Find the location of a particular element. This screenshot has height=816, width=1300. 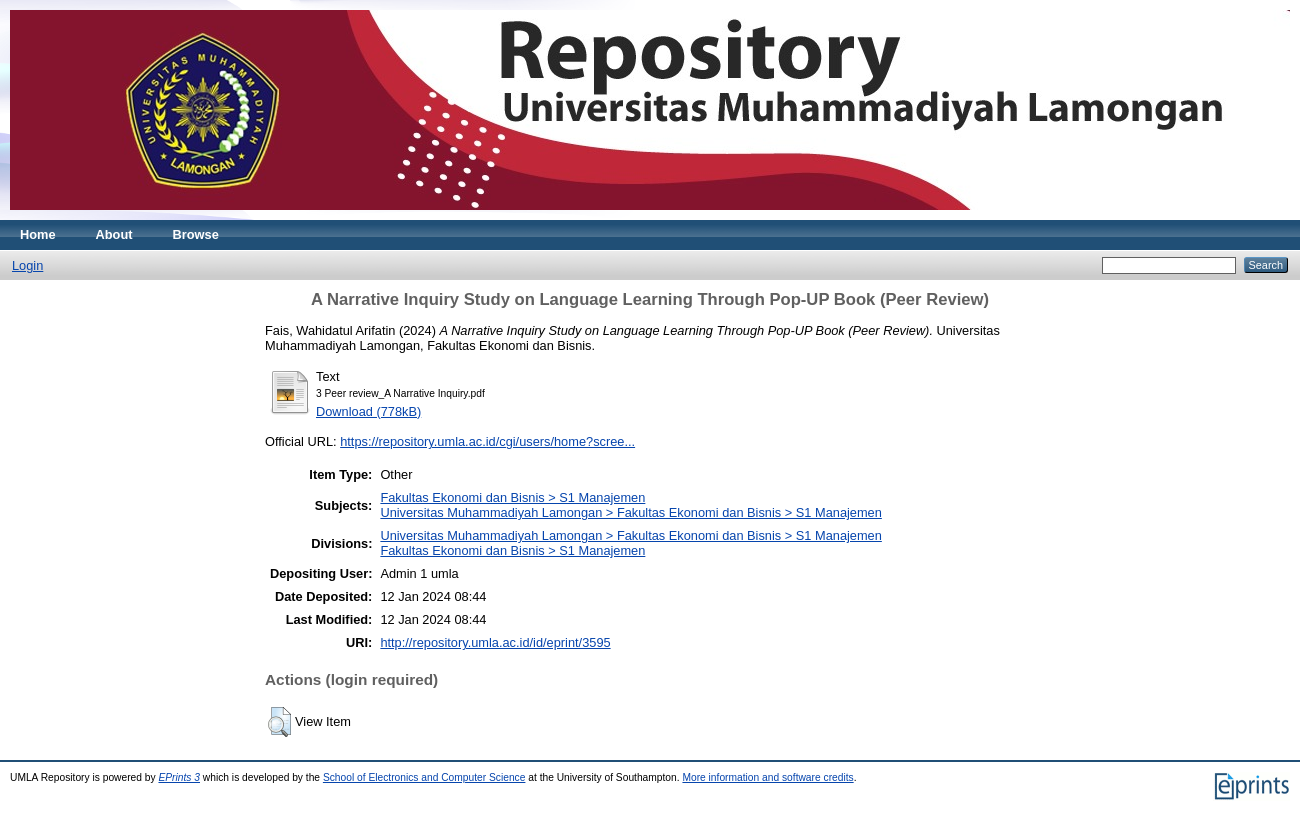

EPrints 3 is located at coordinates (179, 777).